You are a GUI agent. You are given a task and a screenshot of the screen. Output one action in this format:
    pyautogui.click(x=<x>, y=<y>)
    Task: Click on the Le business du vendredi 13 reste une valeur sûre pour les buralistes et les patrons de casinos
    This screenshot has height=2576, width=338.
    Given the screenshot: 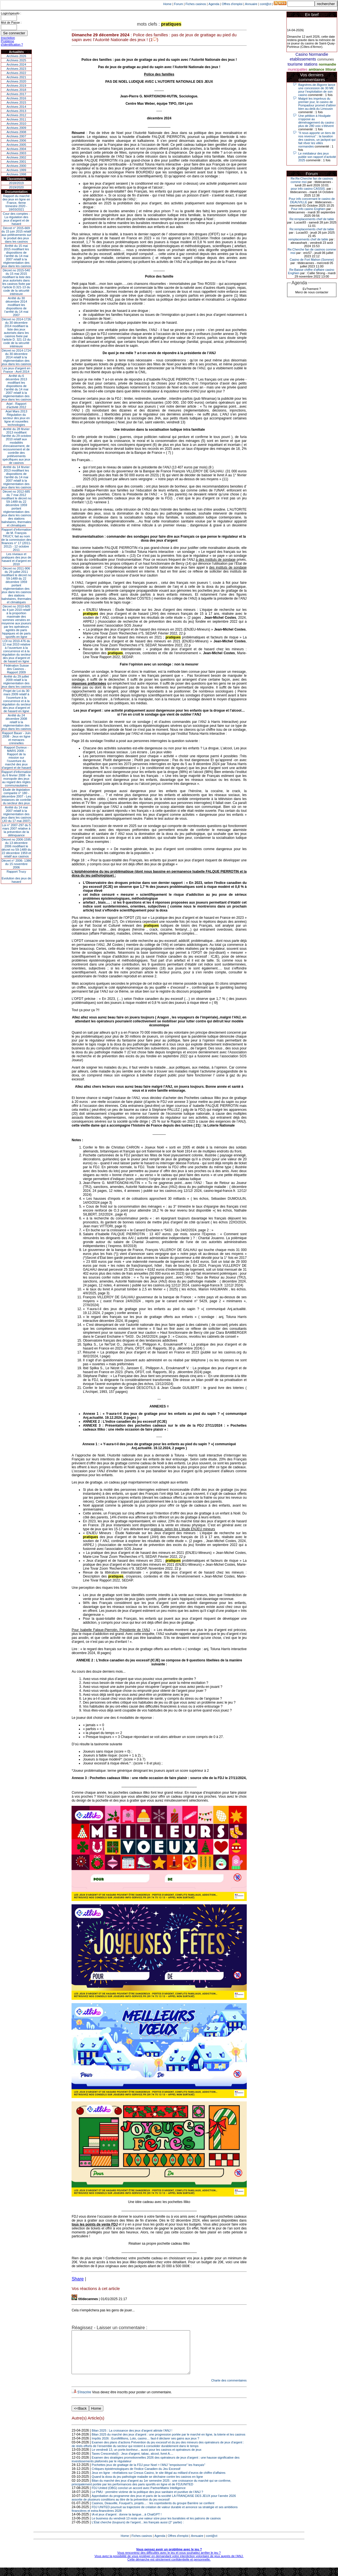 What is the action you would take?
    pyautogui.click(x=156, y=2526)
    